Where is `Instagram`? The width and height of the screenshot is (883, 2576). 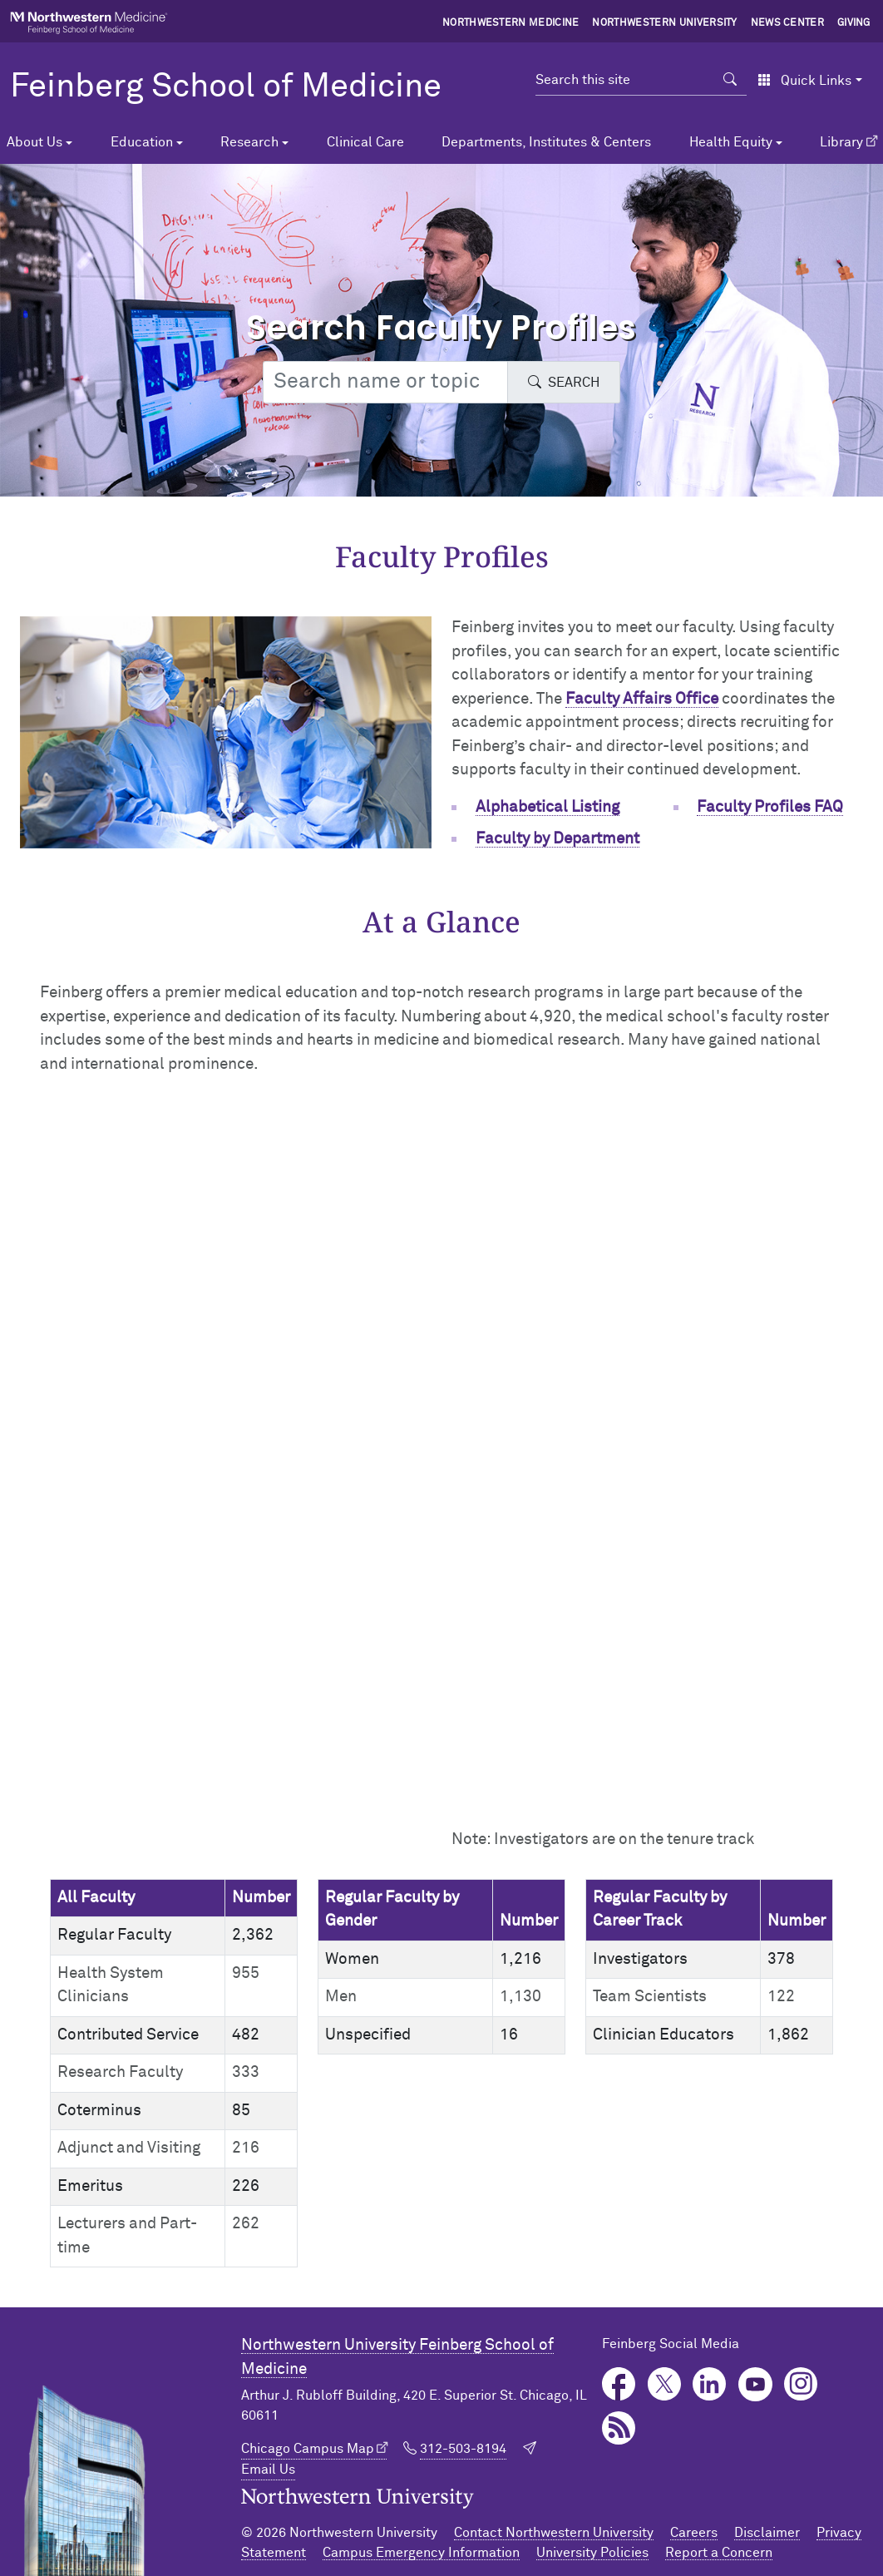 Instagram is located at coordinates (801, 2384).